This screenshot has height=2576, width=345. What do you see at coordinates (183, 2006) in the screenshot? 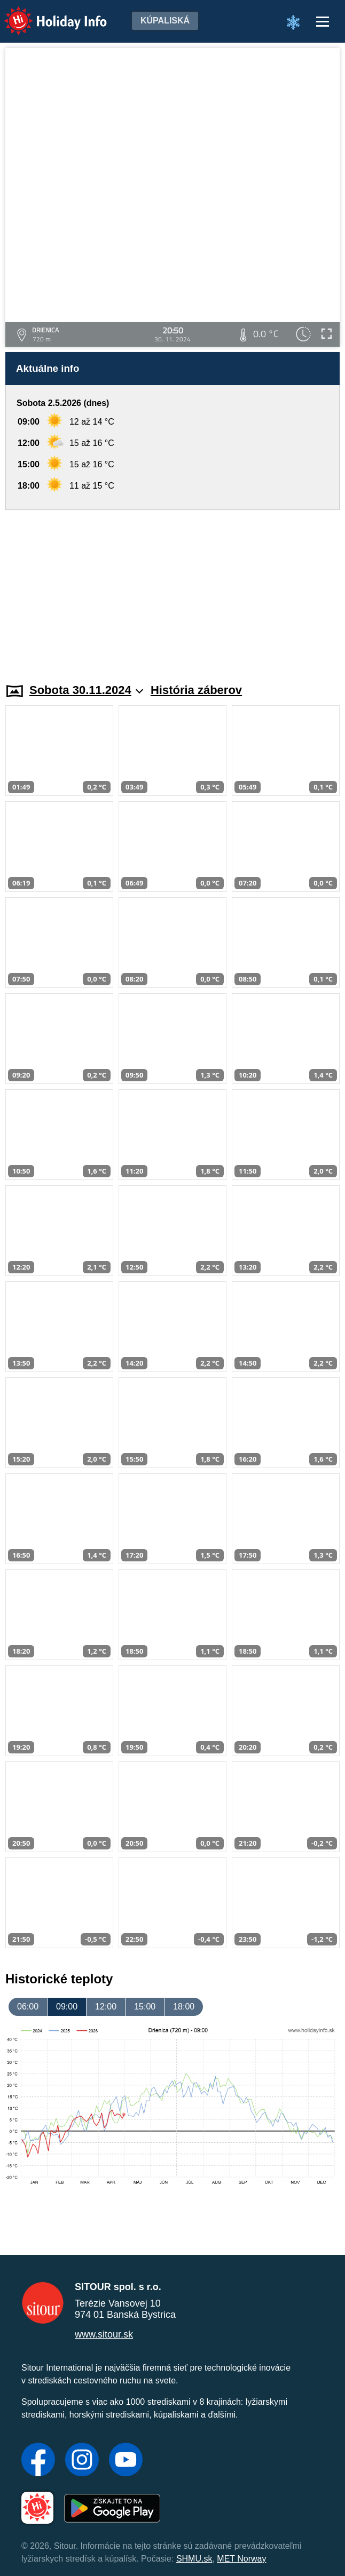
I see `18:00` at bounding box center [183, 2006].